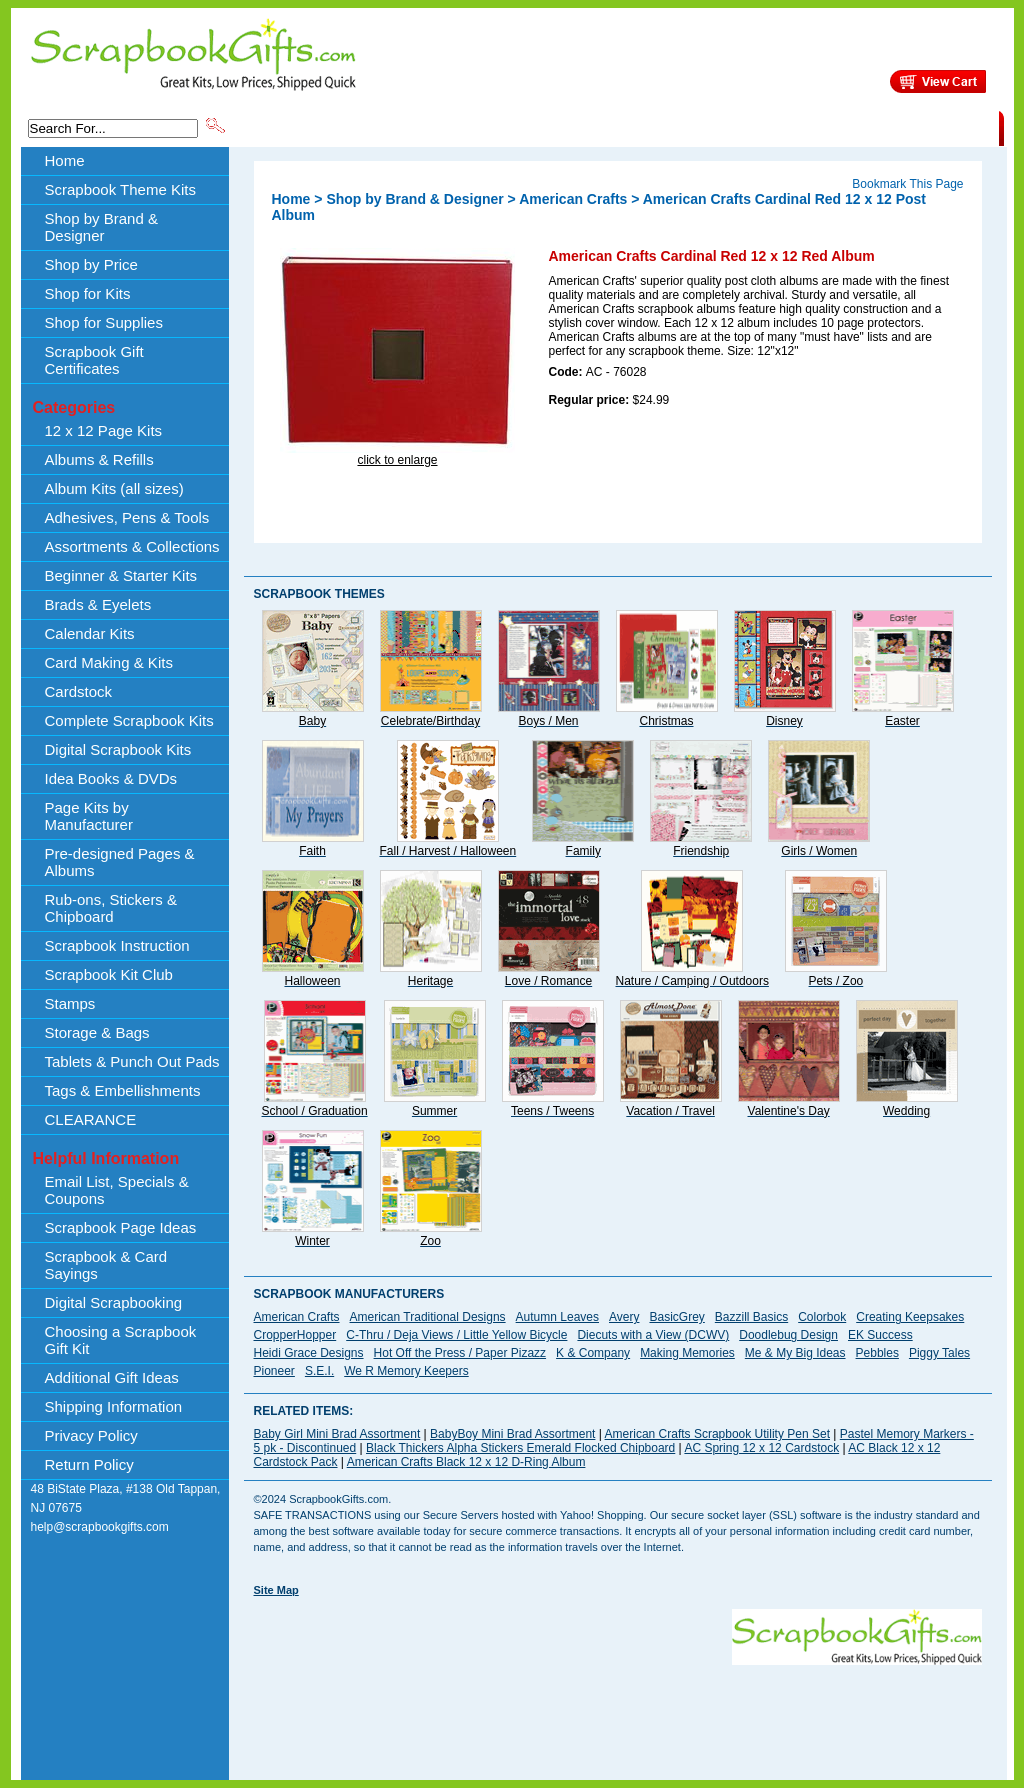 This screenshot has height=1788, width=1024. I want to click on Calendar Kits, so click(90, 633).